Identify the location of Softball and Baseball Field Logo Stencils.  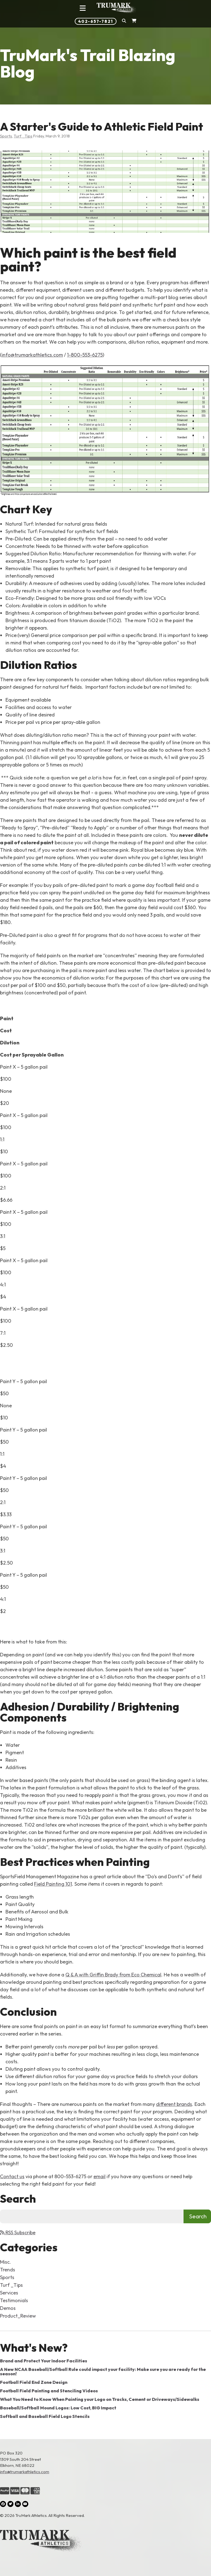
(45, 2416).